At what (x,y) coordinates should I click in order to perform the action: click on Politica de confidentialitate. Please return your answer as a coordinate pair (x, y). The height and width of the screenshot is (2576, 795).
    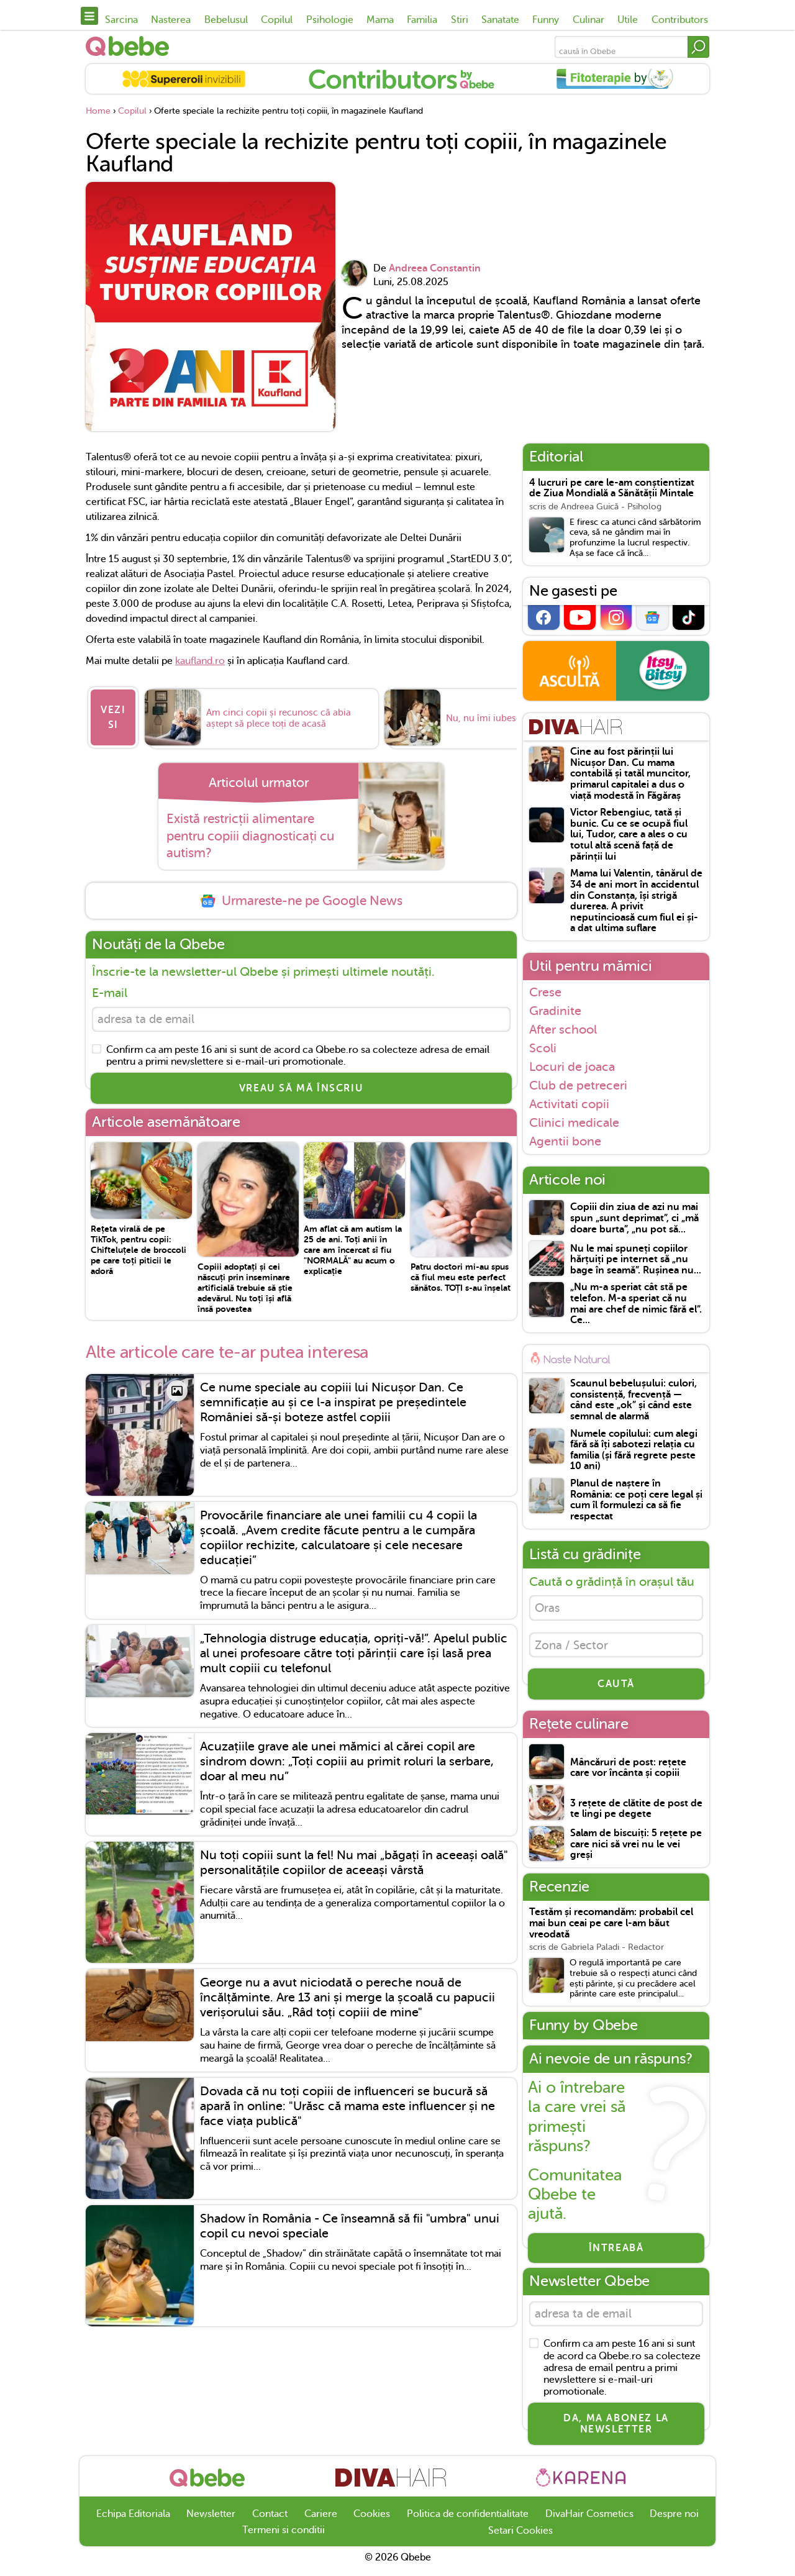
    Looking at the image, I should click on (468, 2520).